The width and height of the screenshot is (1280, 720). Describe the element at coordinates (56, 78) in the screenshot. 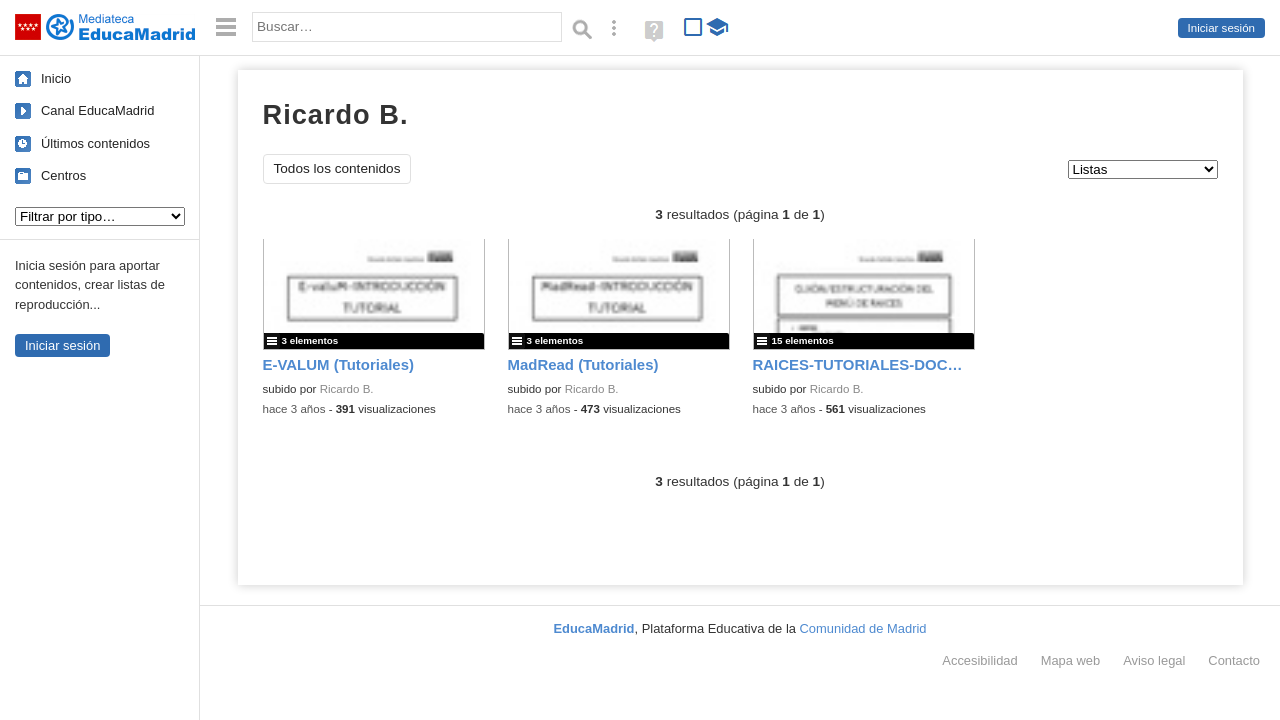

I see `Inicio` at that location.